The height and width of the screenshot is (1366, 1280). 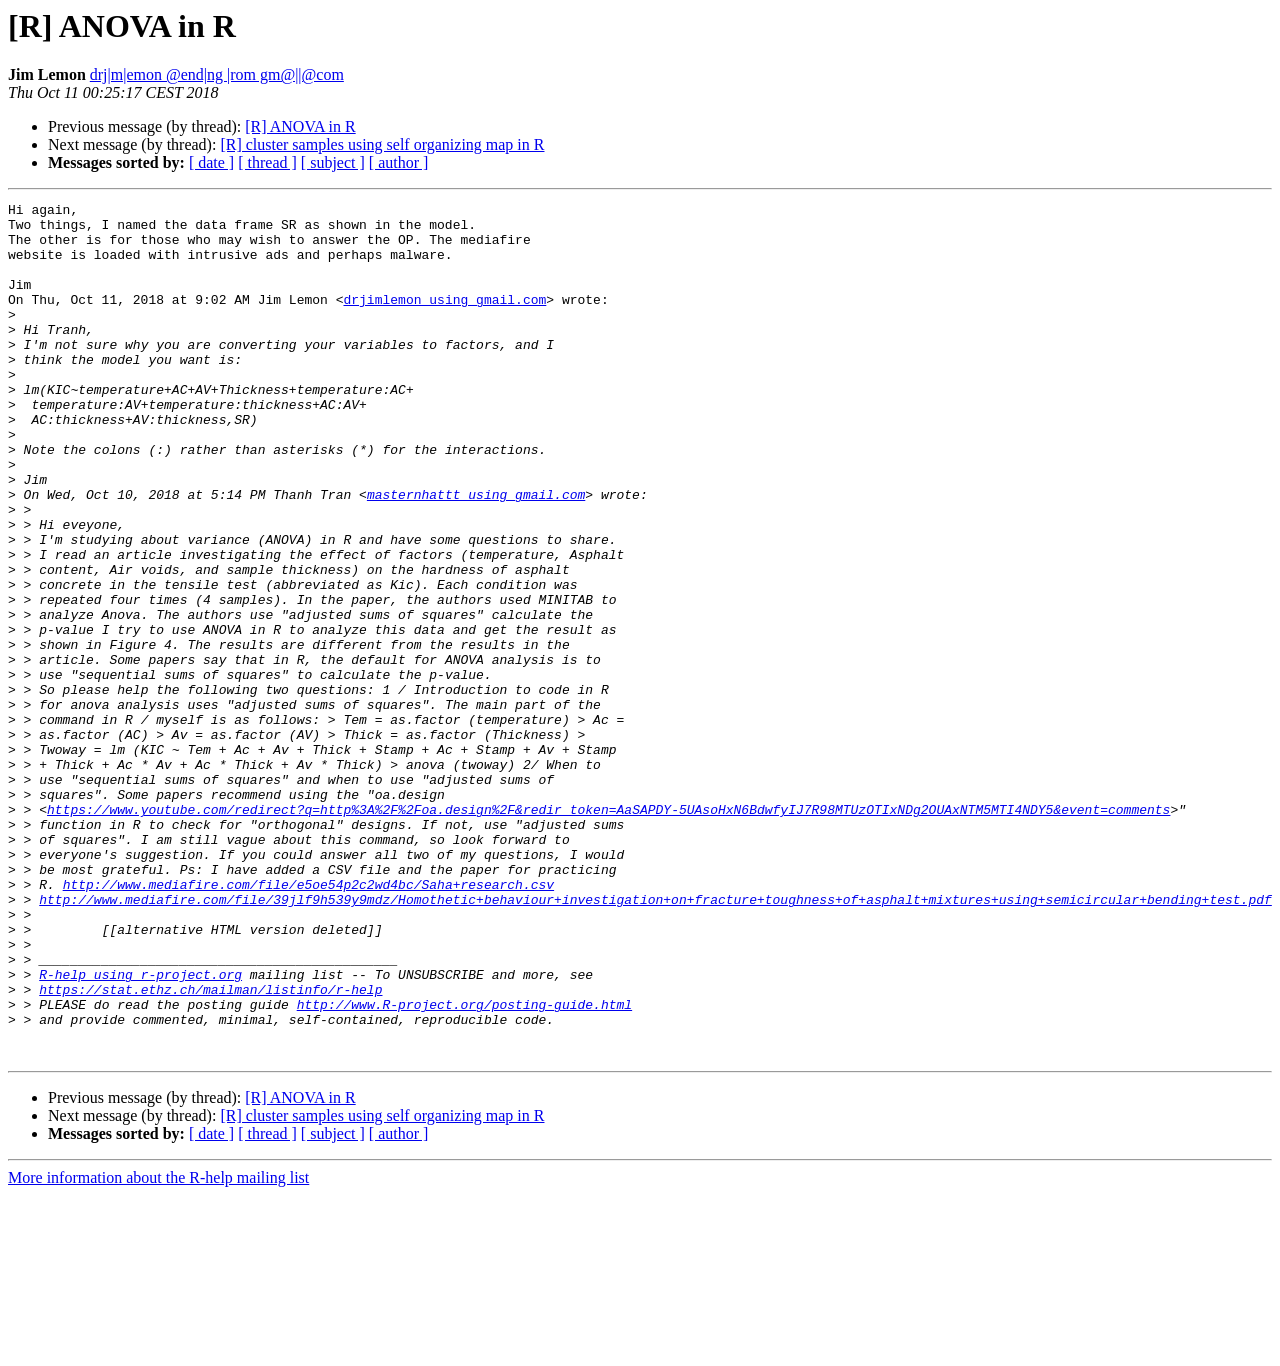 What do you see at coordinates (464, 1166) in the screenshot?
I see `http://www.R-project.org/posting-guide.html` at bounding box center [464, 1166].